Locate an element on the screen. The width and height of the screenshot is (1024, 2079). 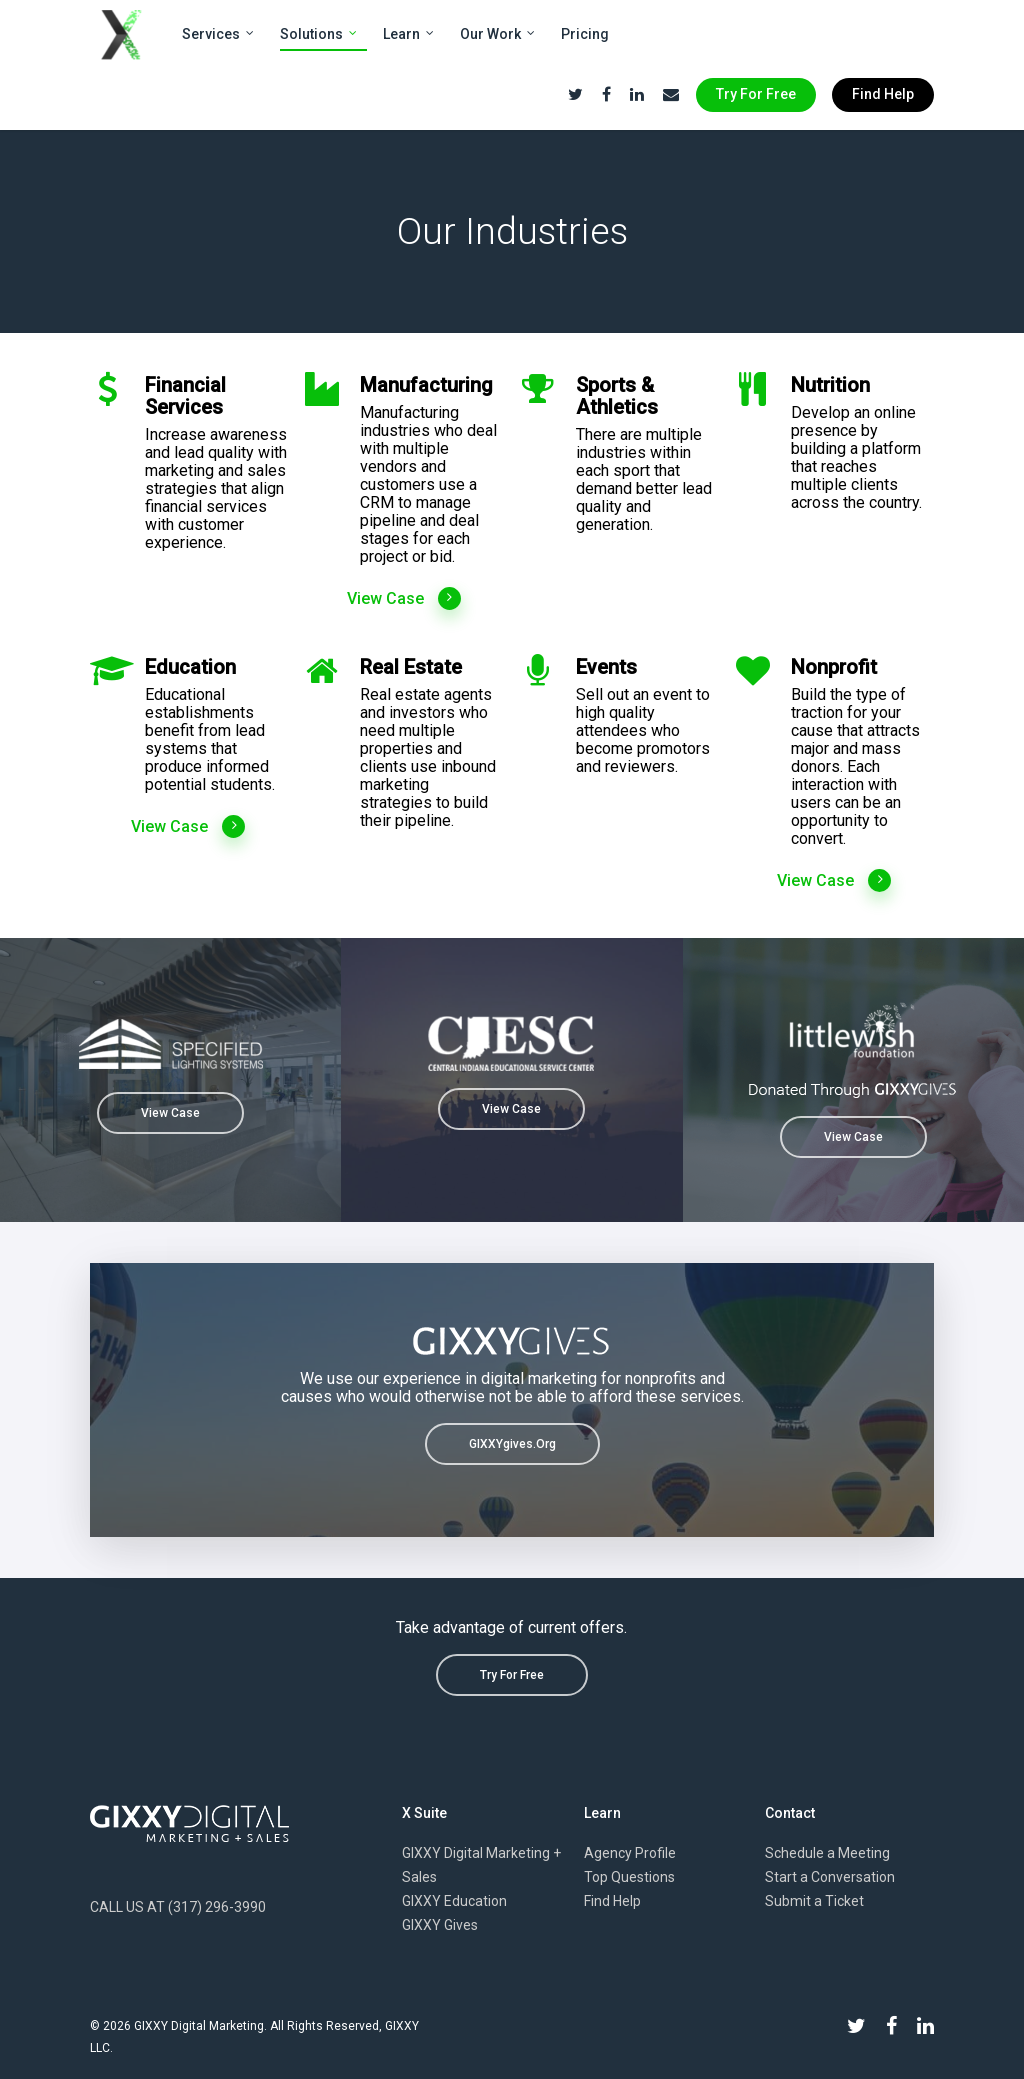
Services is located at coordinates (219, 35).